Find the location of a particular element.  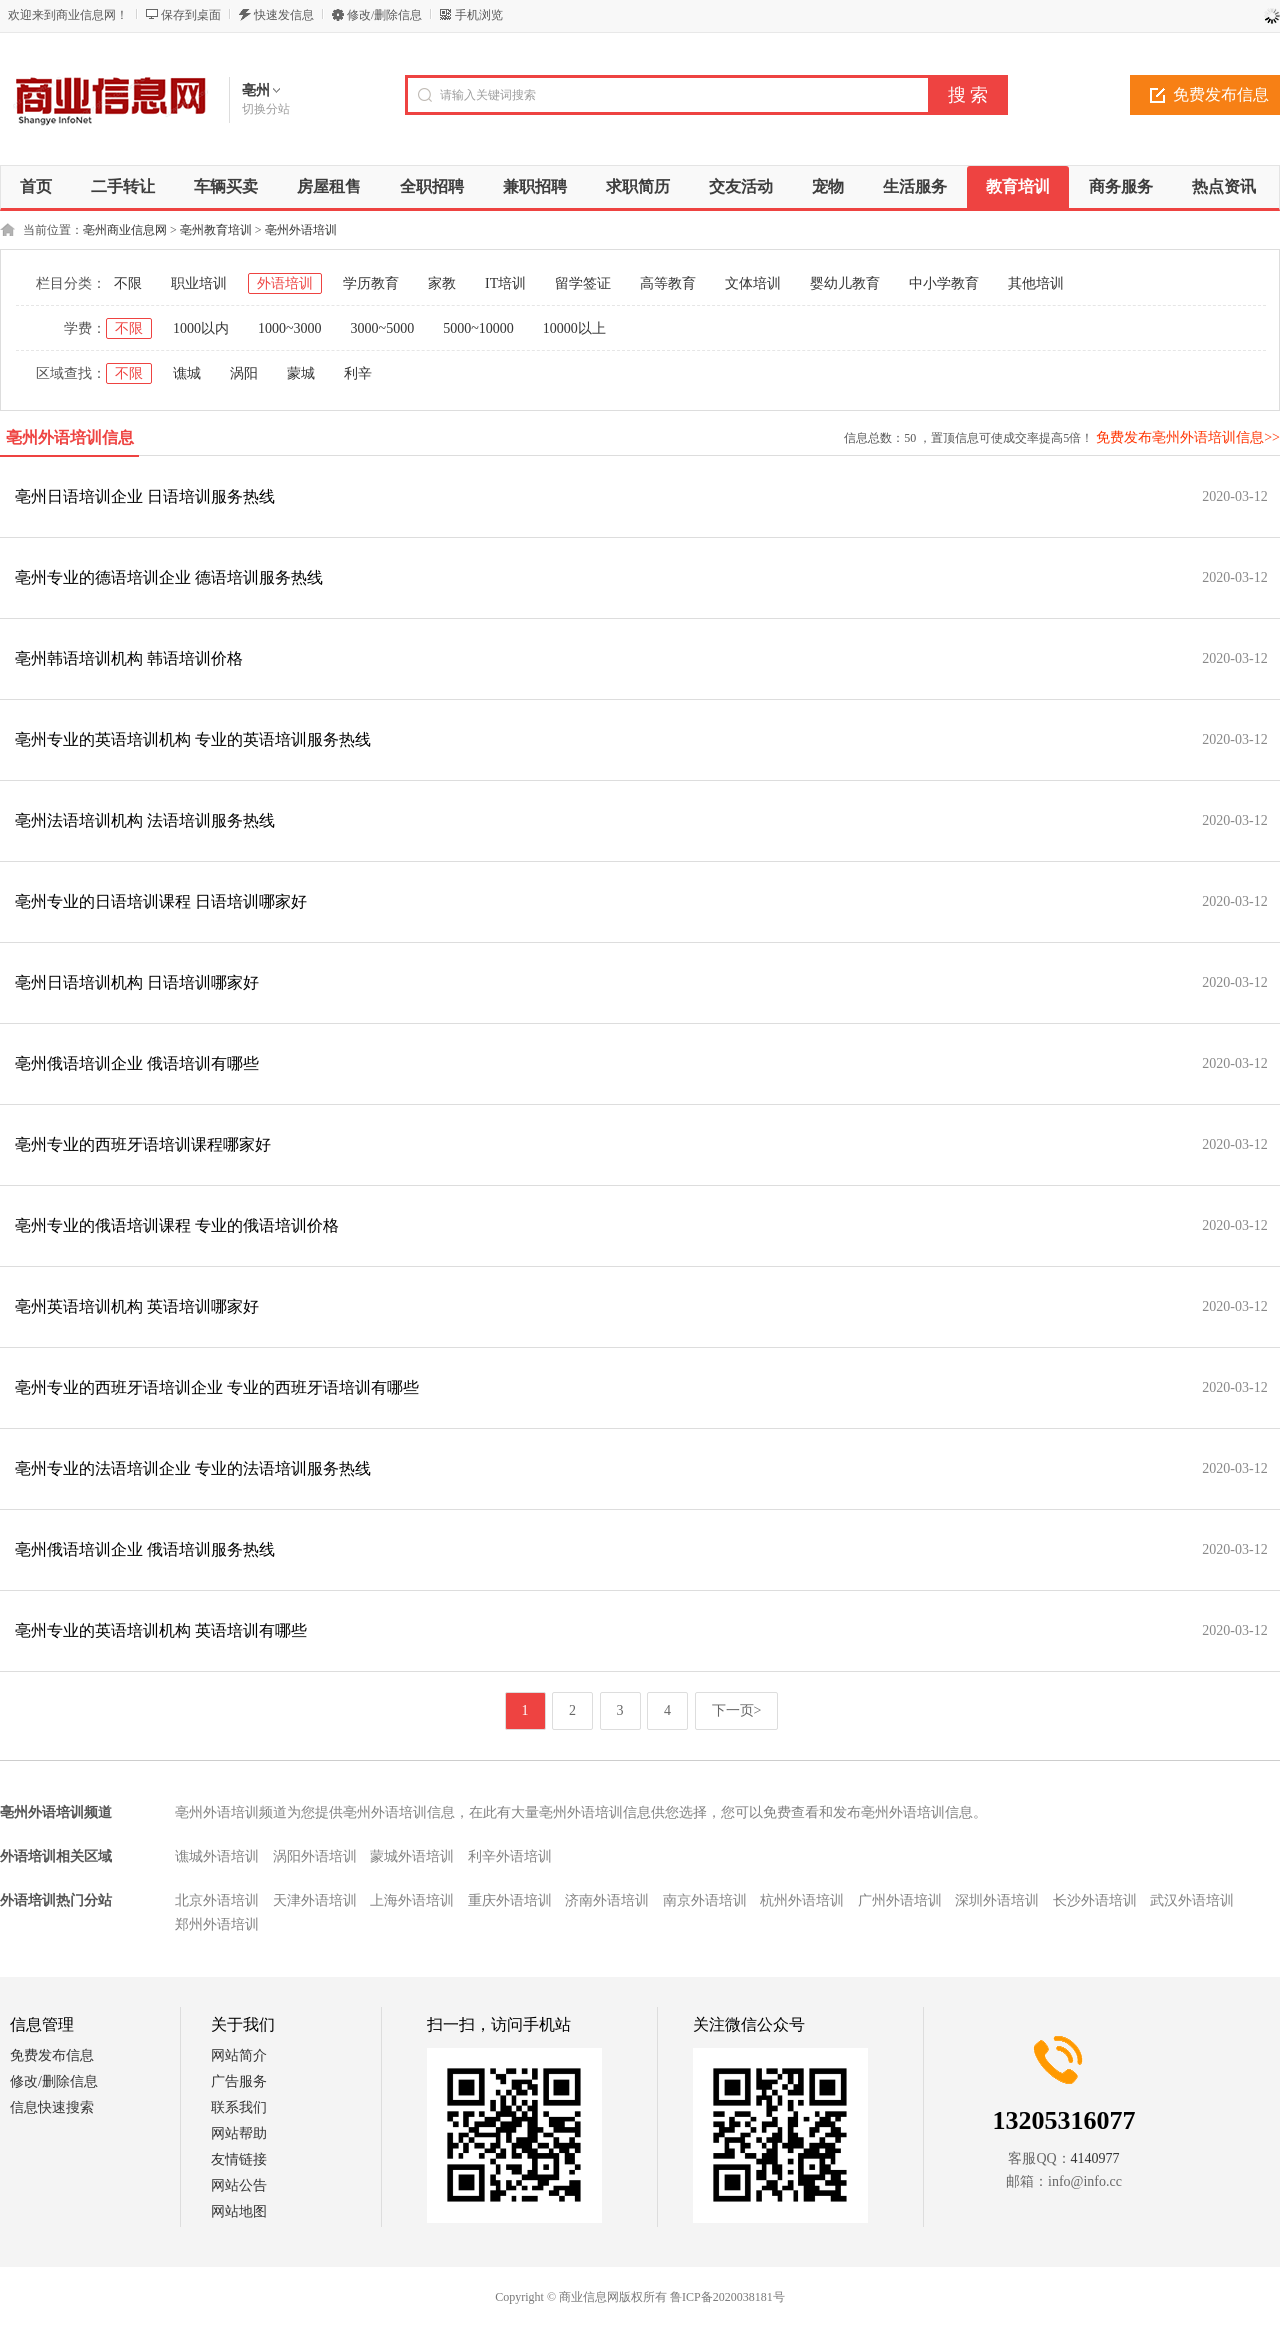

南京外语培训 is located at coordinates (705, 1900).